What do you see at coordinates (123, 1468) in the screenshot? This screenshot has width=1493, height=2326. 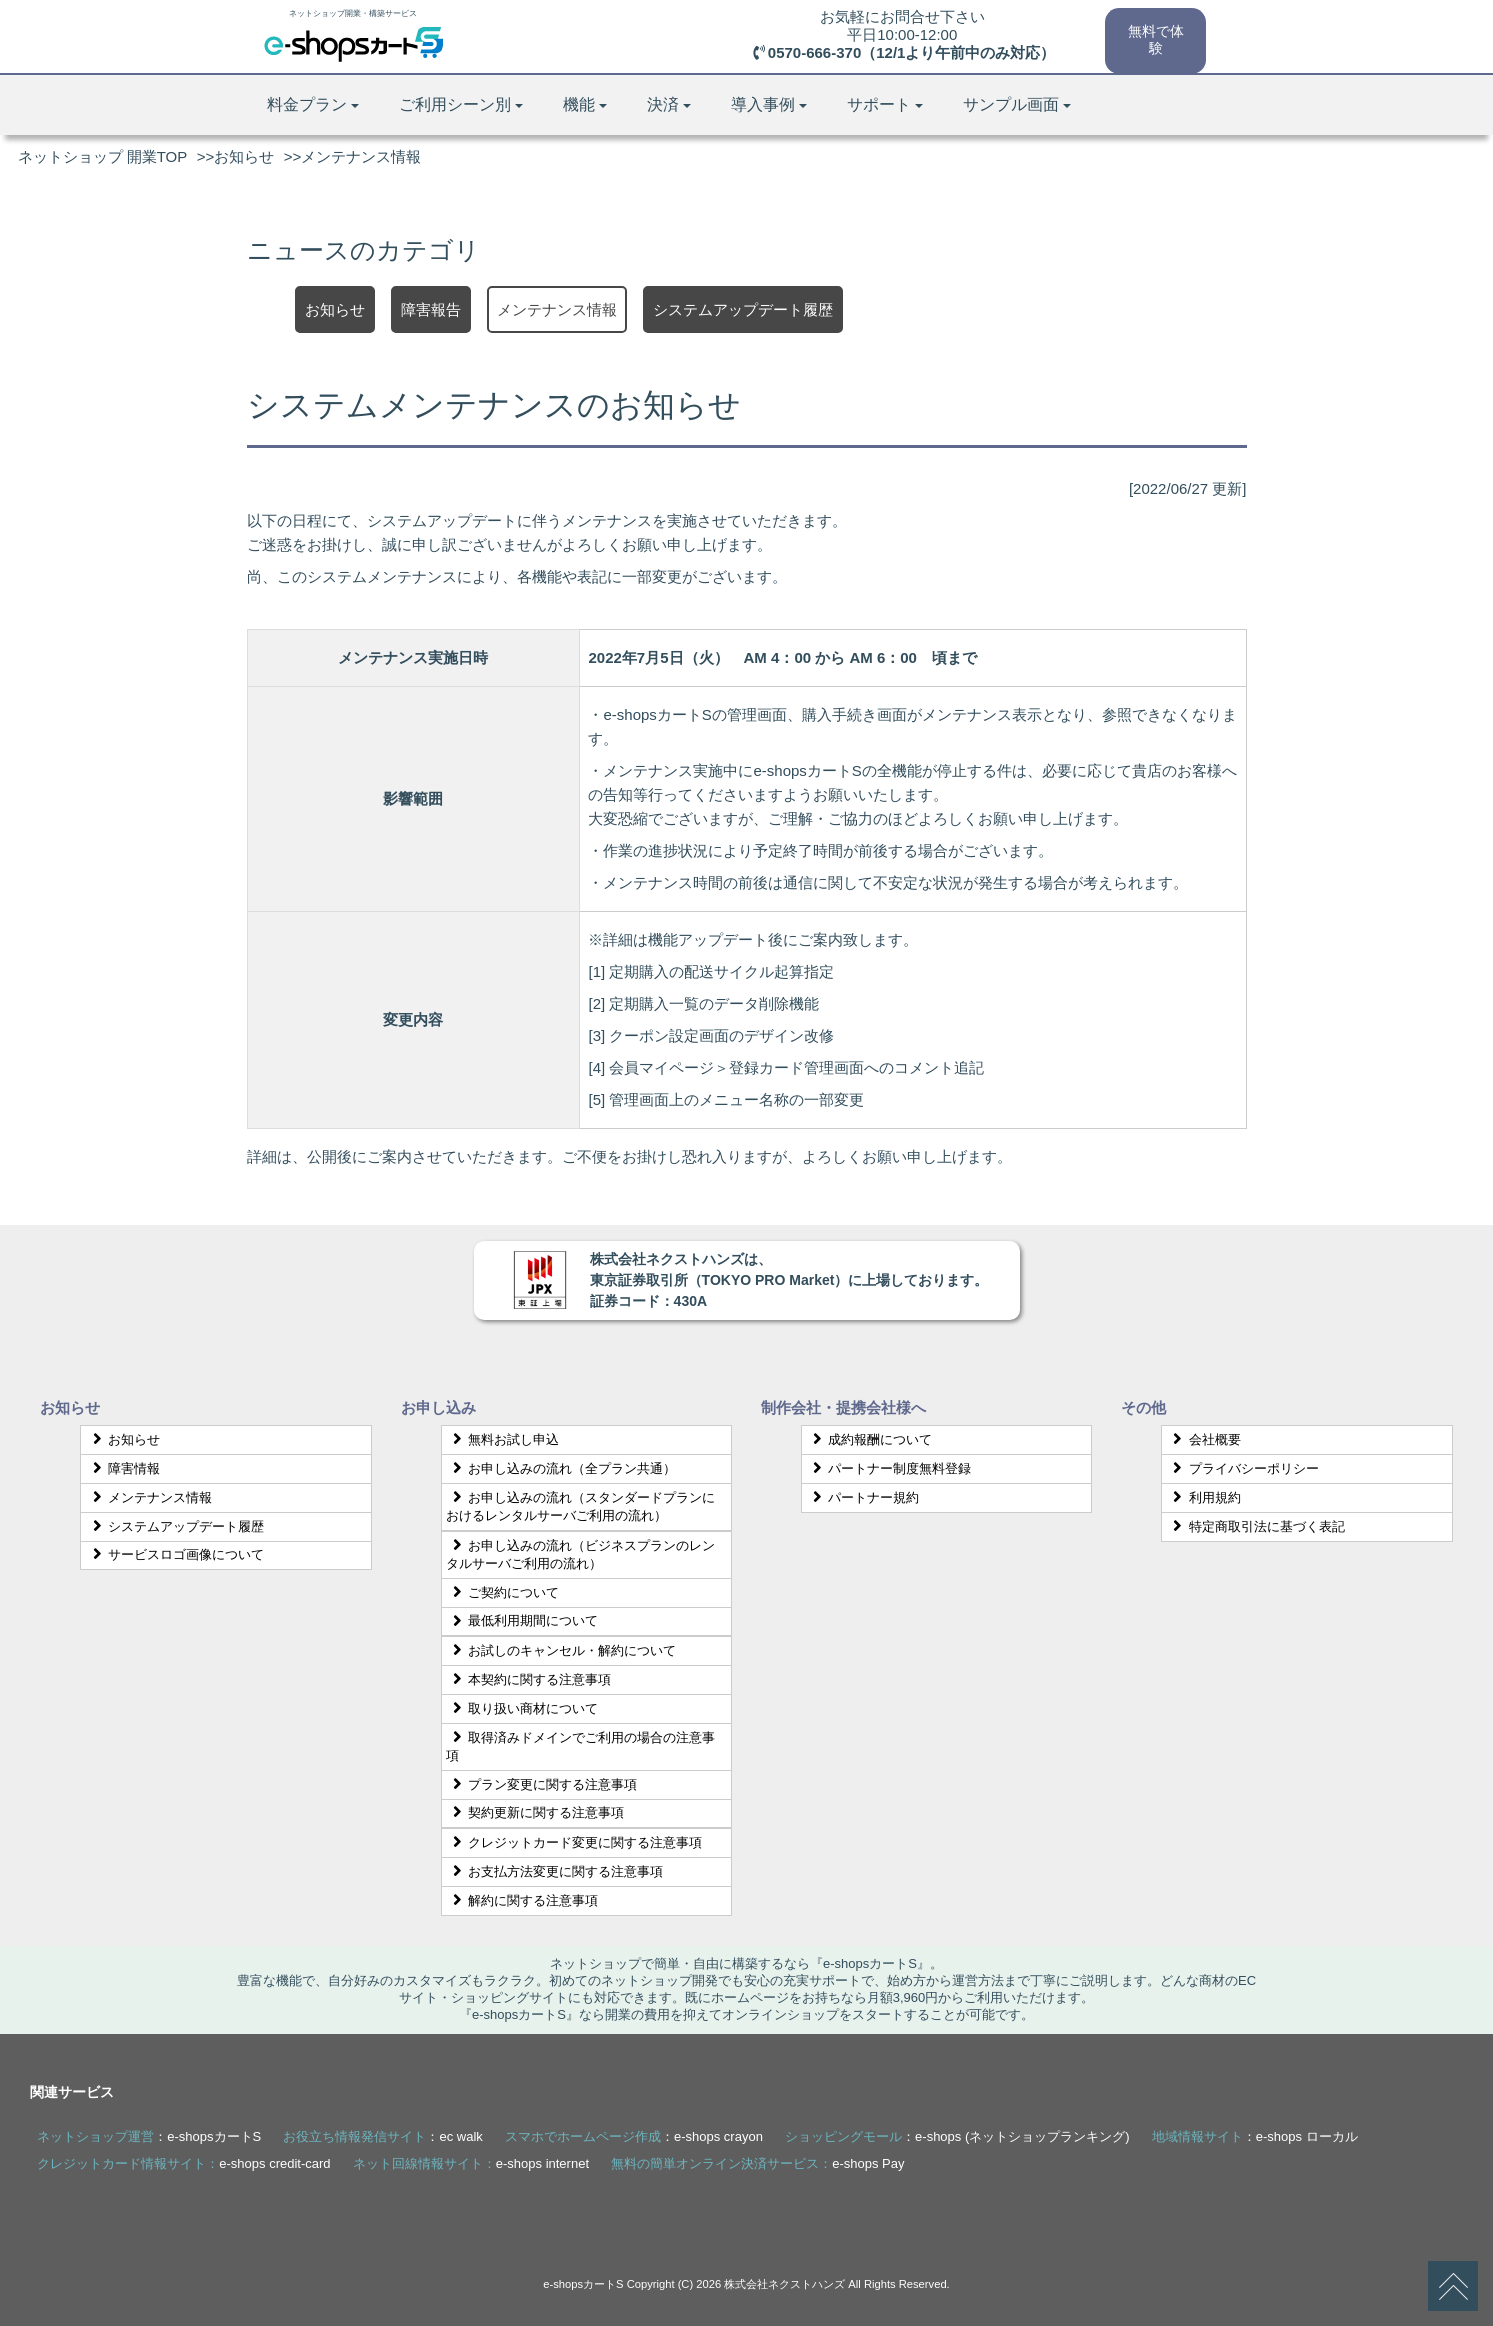 I see `障害情報` at bounding box center [123, 1468].